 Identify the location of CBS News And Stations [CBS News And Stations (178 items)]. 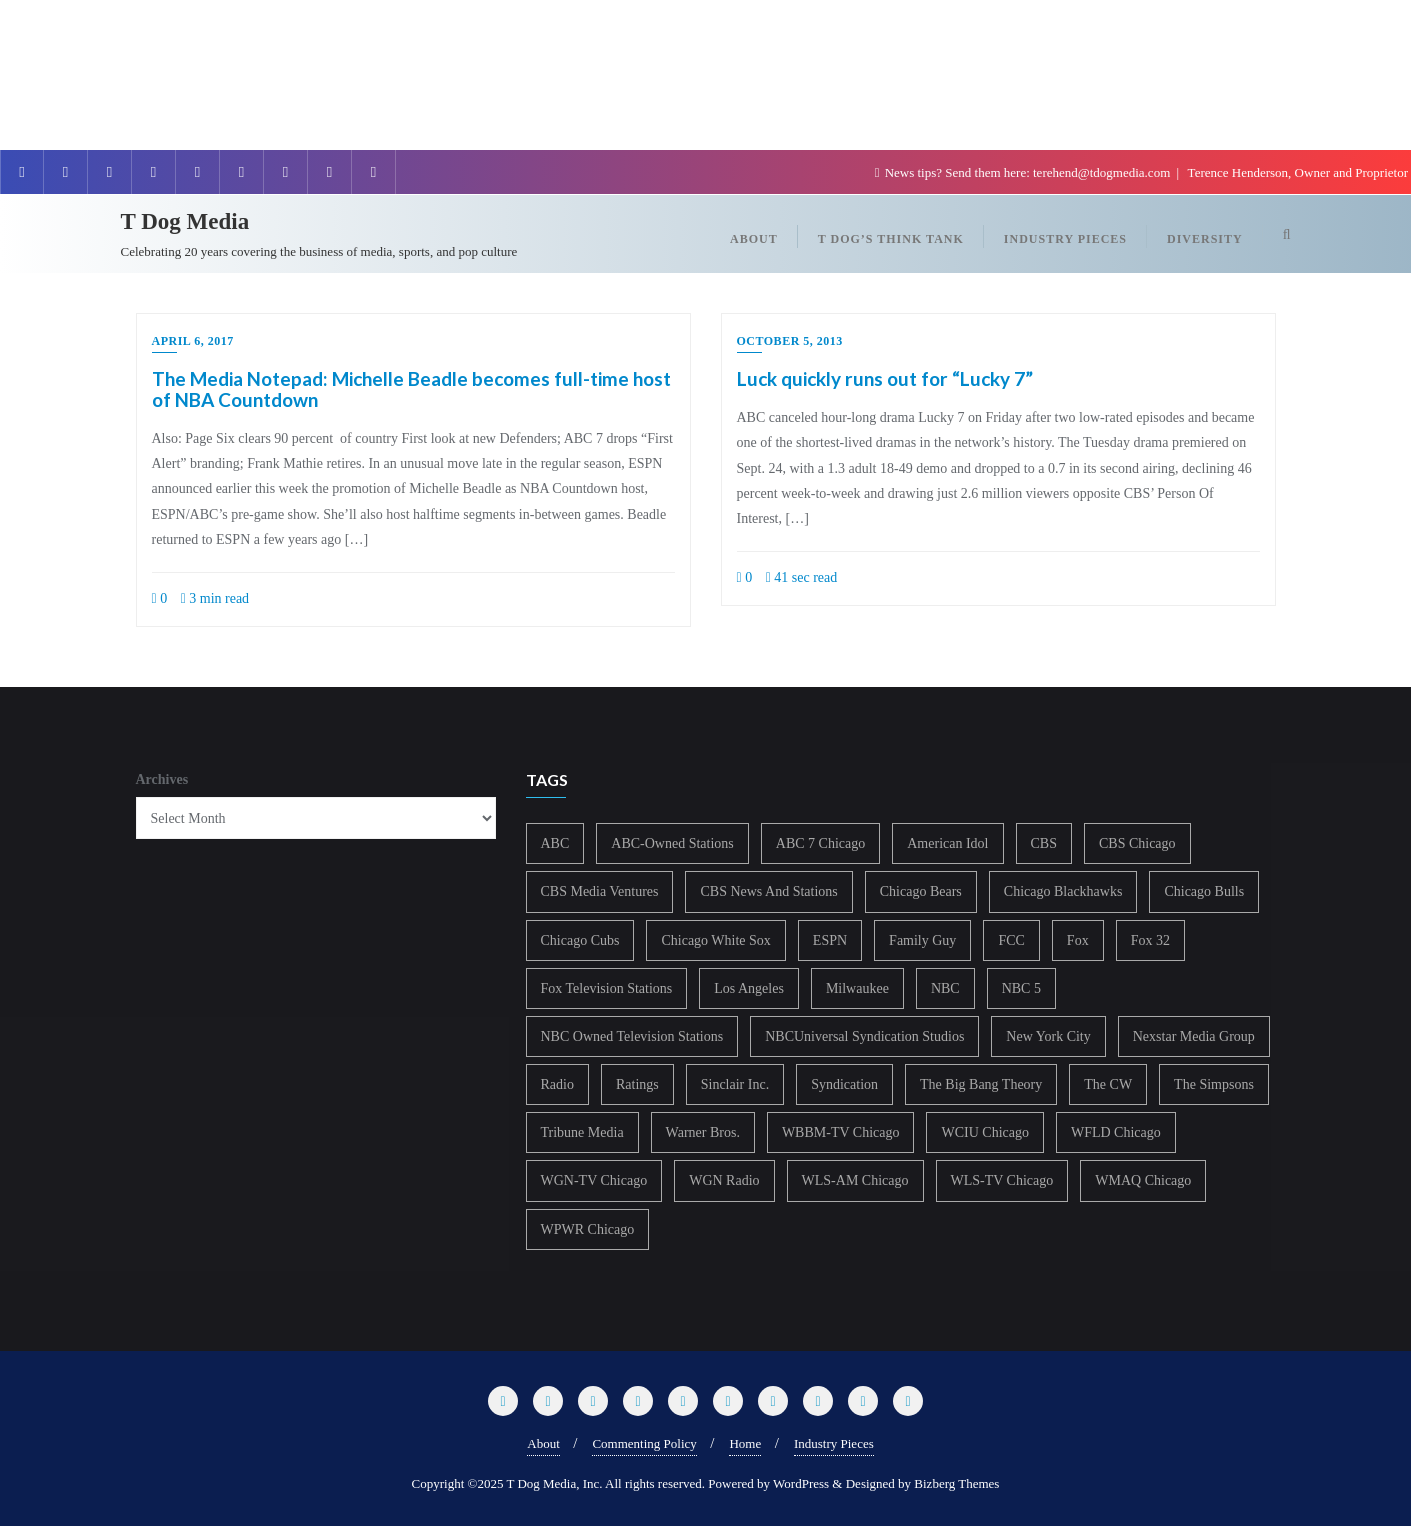
(768, 891).